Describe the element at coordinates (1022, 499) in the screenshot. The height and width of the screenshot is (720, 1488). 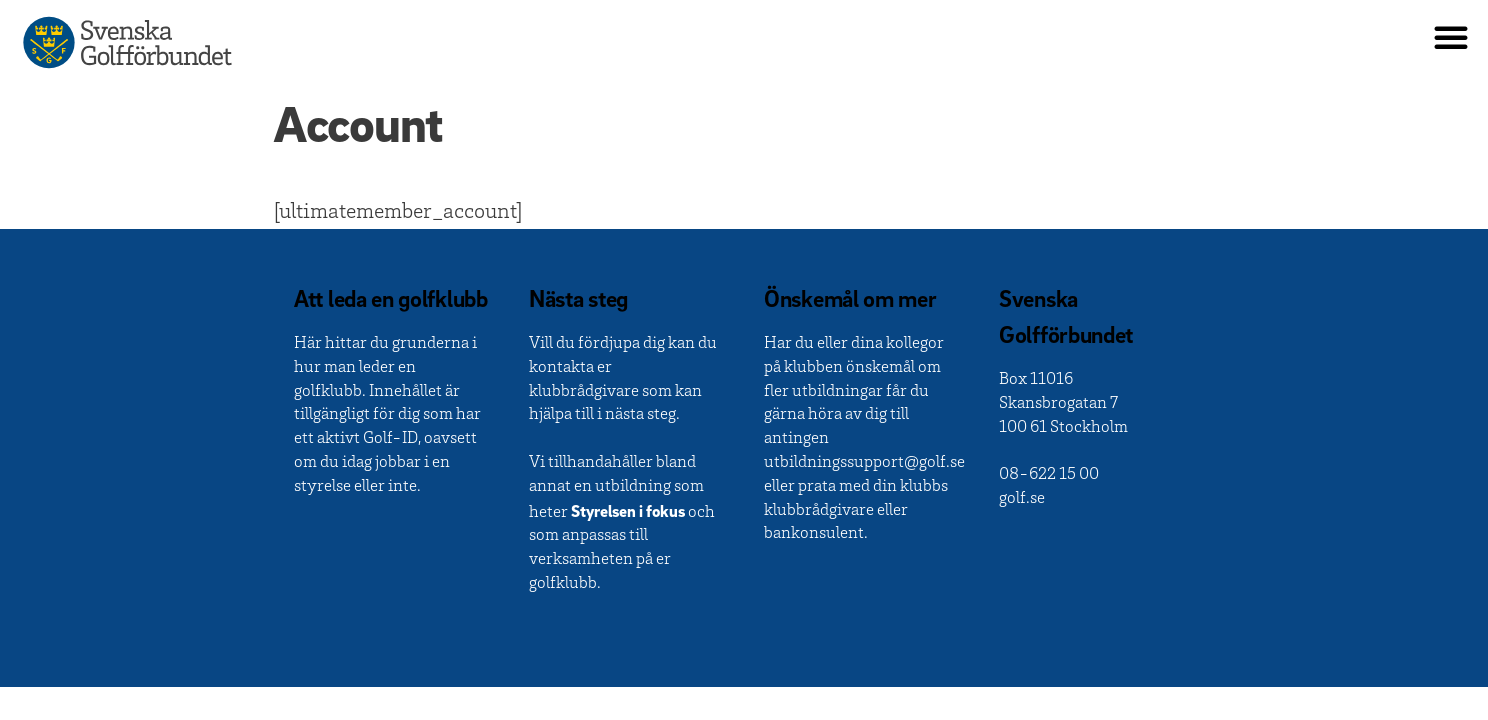
I see `golf.se` at that location.